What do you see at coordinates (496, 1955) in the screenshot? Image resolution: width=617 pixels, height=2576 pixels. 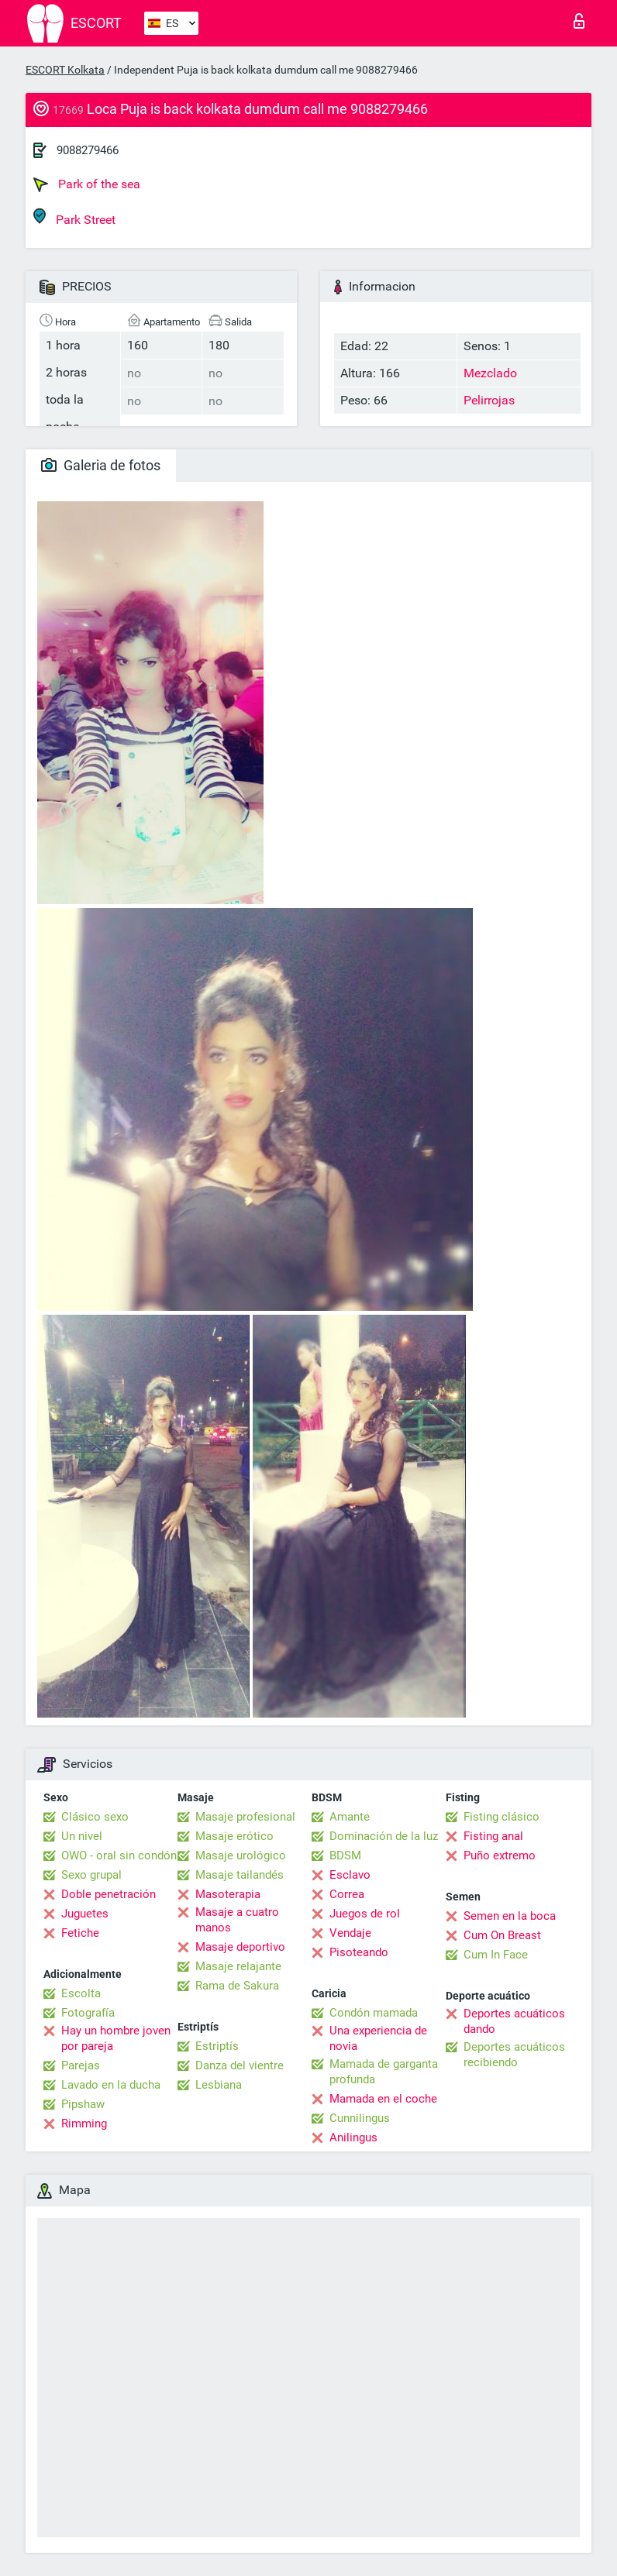 I see `Cum In Face` at bounding box center [496, 1955].